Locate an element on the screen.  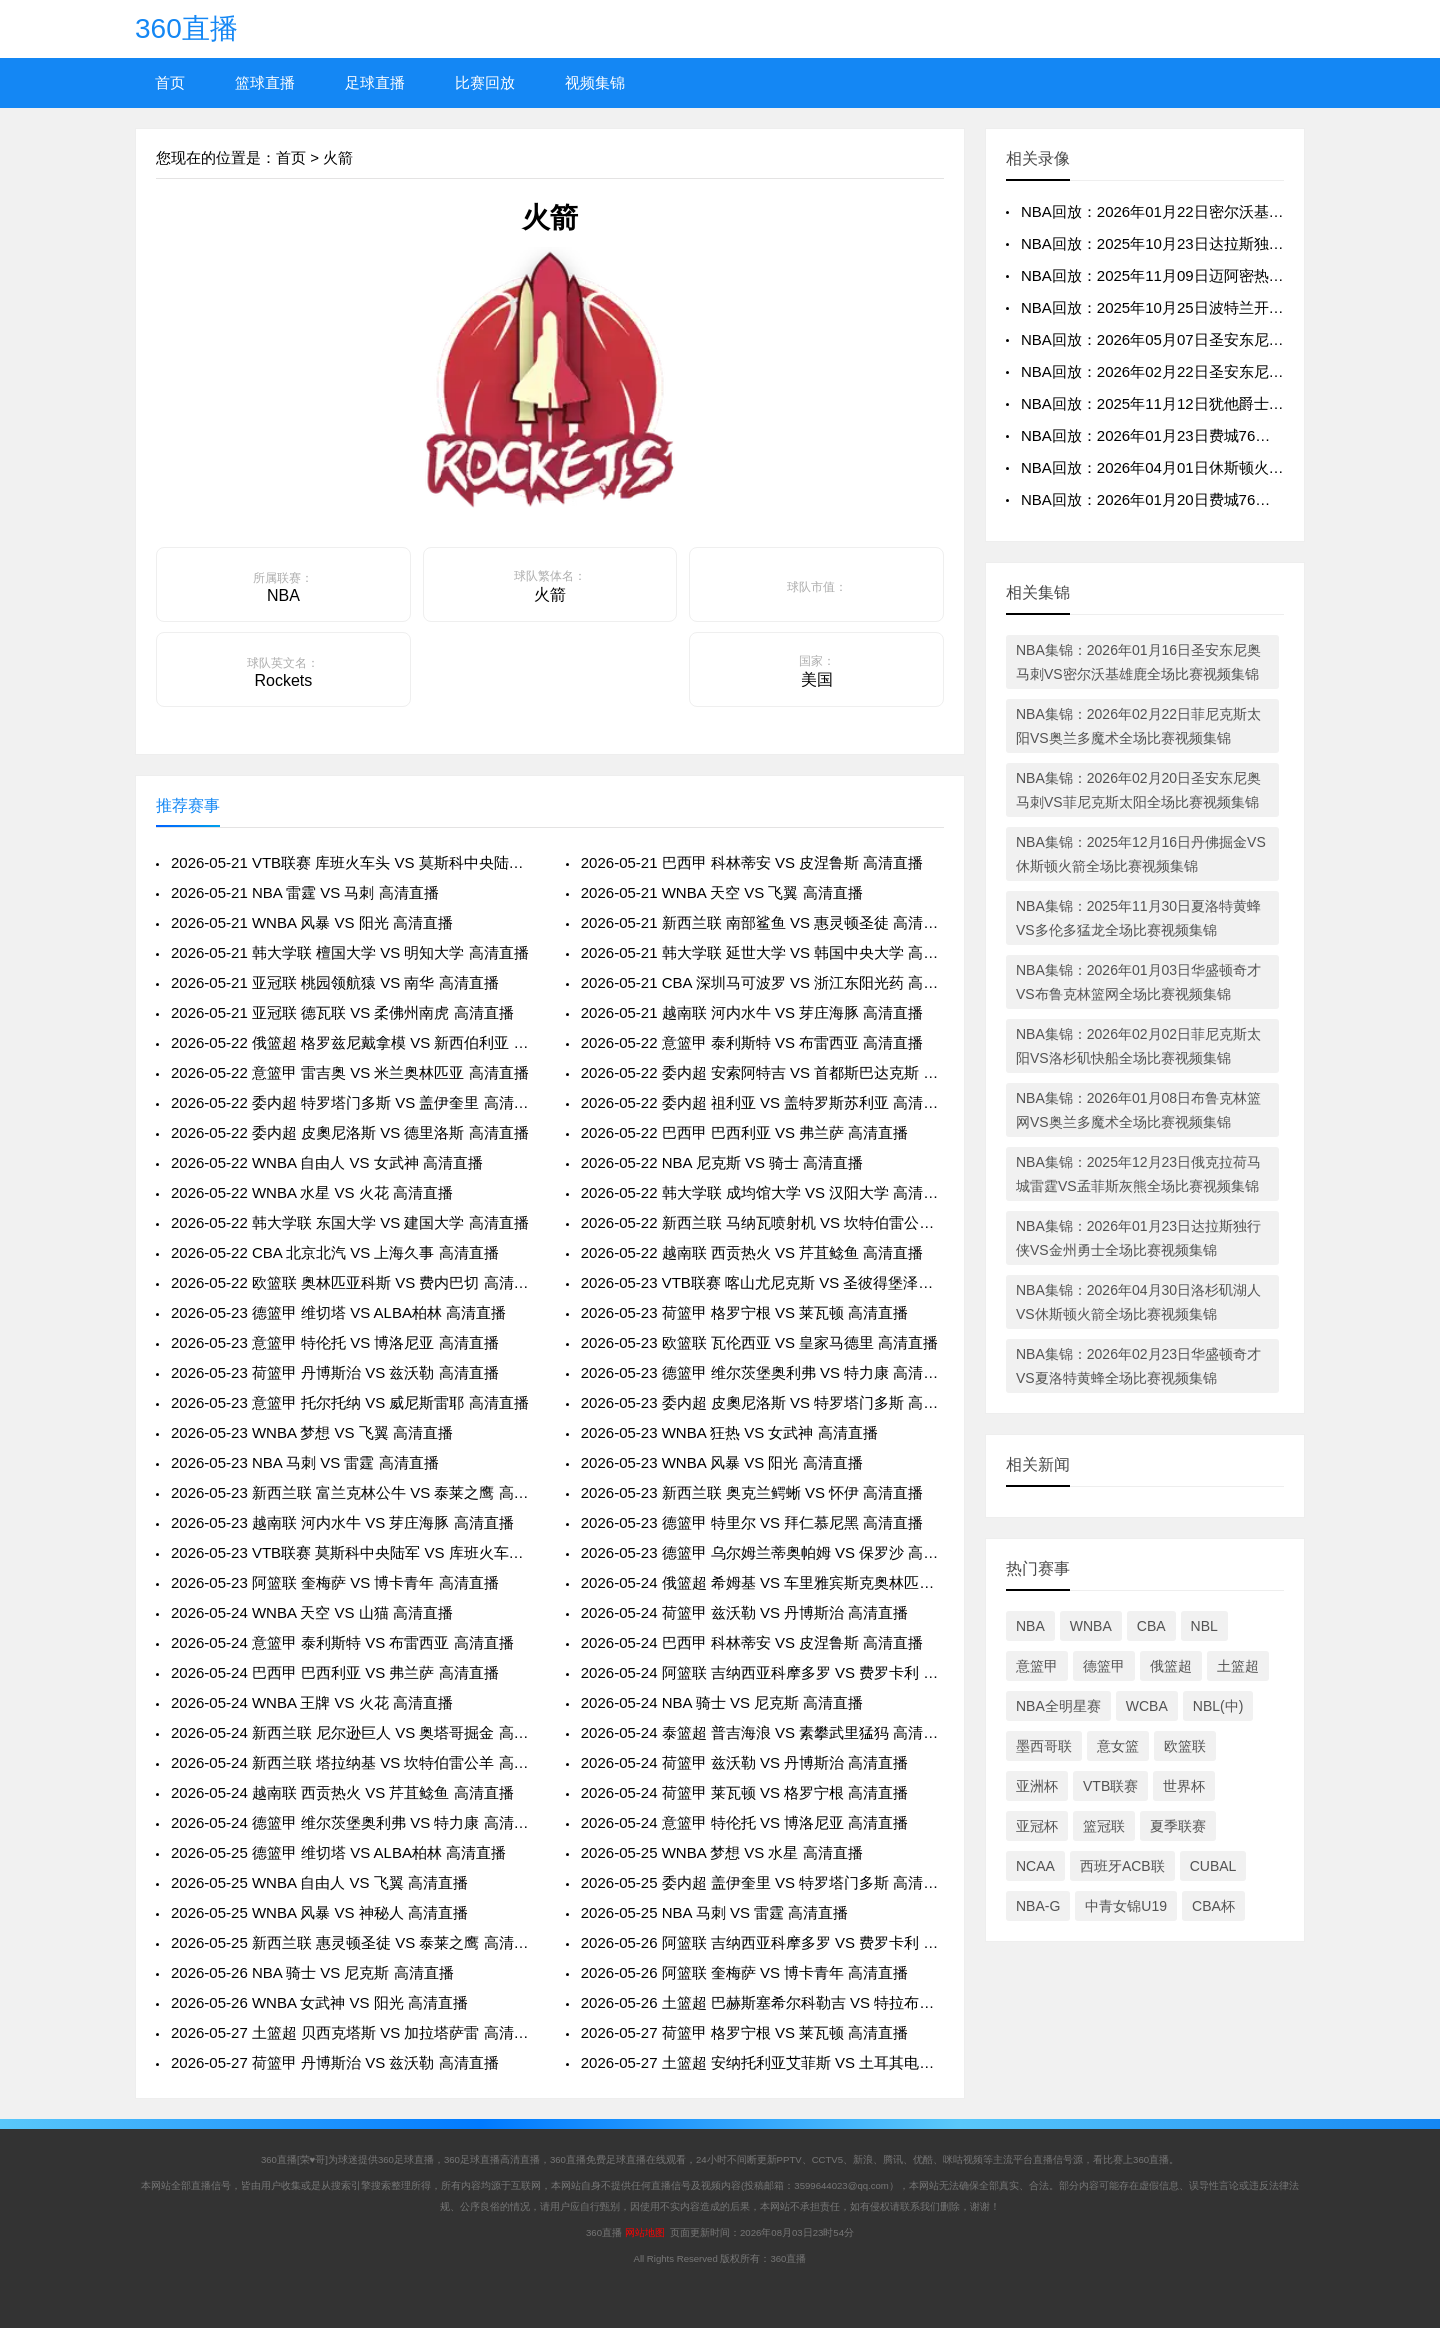
2026-05-25 WNBA 梦想 VS 水星 高清直播 is located at coordinates (722, 1852).